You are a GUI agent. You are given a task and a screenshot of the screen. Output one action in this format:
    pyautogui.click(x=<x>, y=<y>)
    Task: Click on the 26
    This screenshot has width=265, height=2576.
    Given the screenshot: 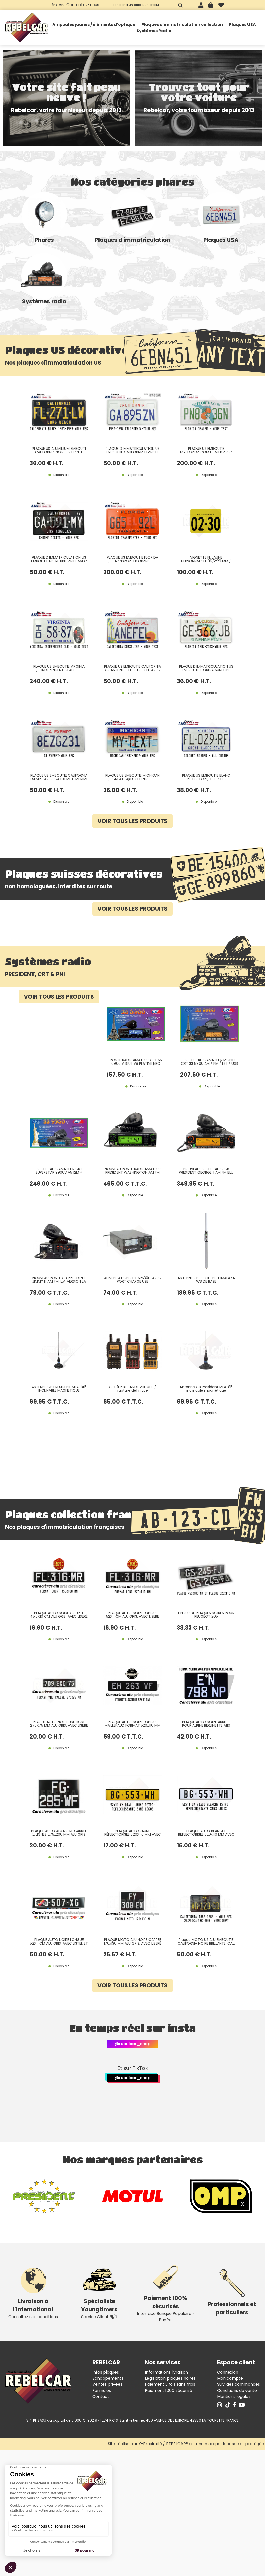 What is the action you would take?
    pyautogui.click(x=120, y=1954)
    